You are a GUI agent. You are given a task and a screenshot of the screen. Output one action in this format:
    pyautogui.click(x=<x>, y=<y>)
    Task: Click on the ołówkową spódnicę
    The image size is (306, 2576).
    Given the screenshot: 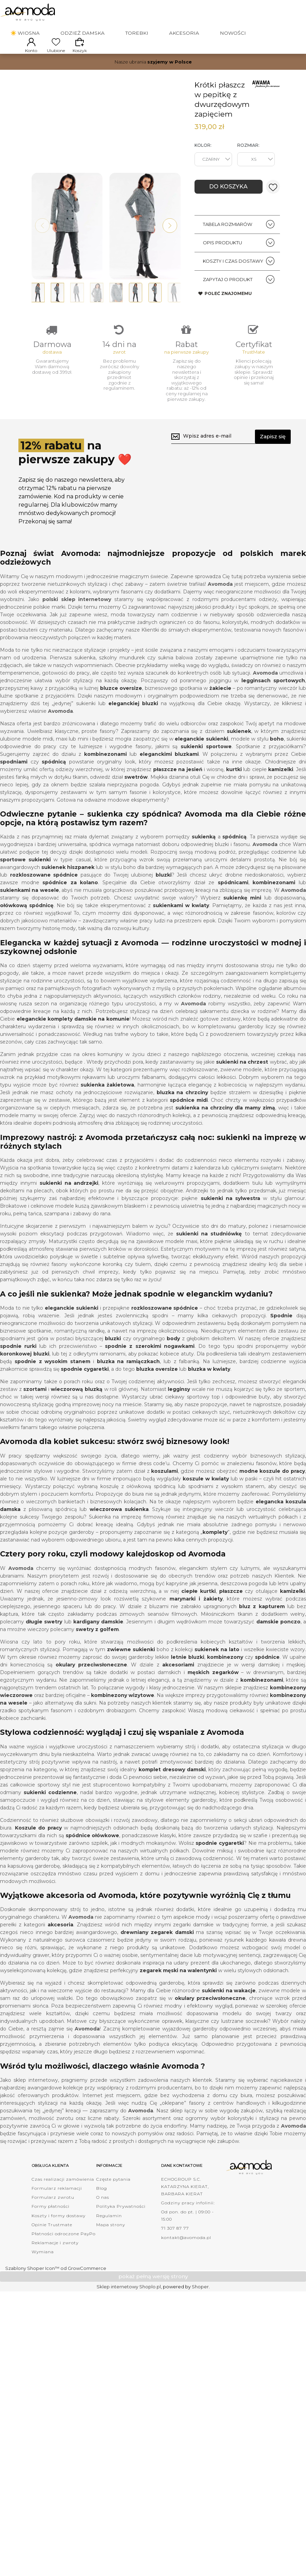 What is the action you would take?
    pyautogui.click(x=26, y=927)
    